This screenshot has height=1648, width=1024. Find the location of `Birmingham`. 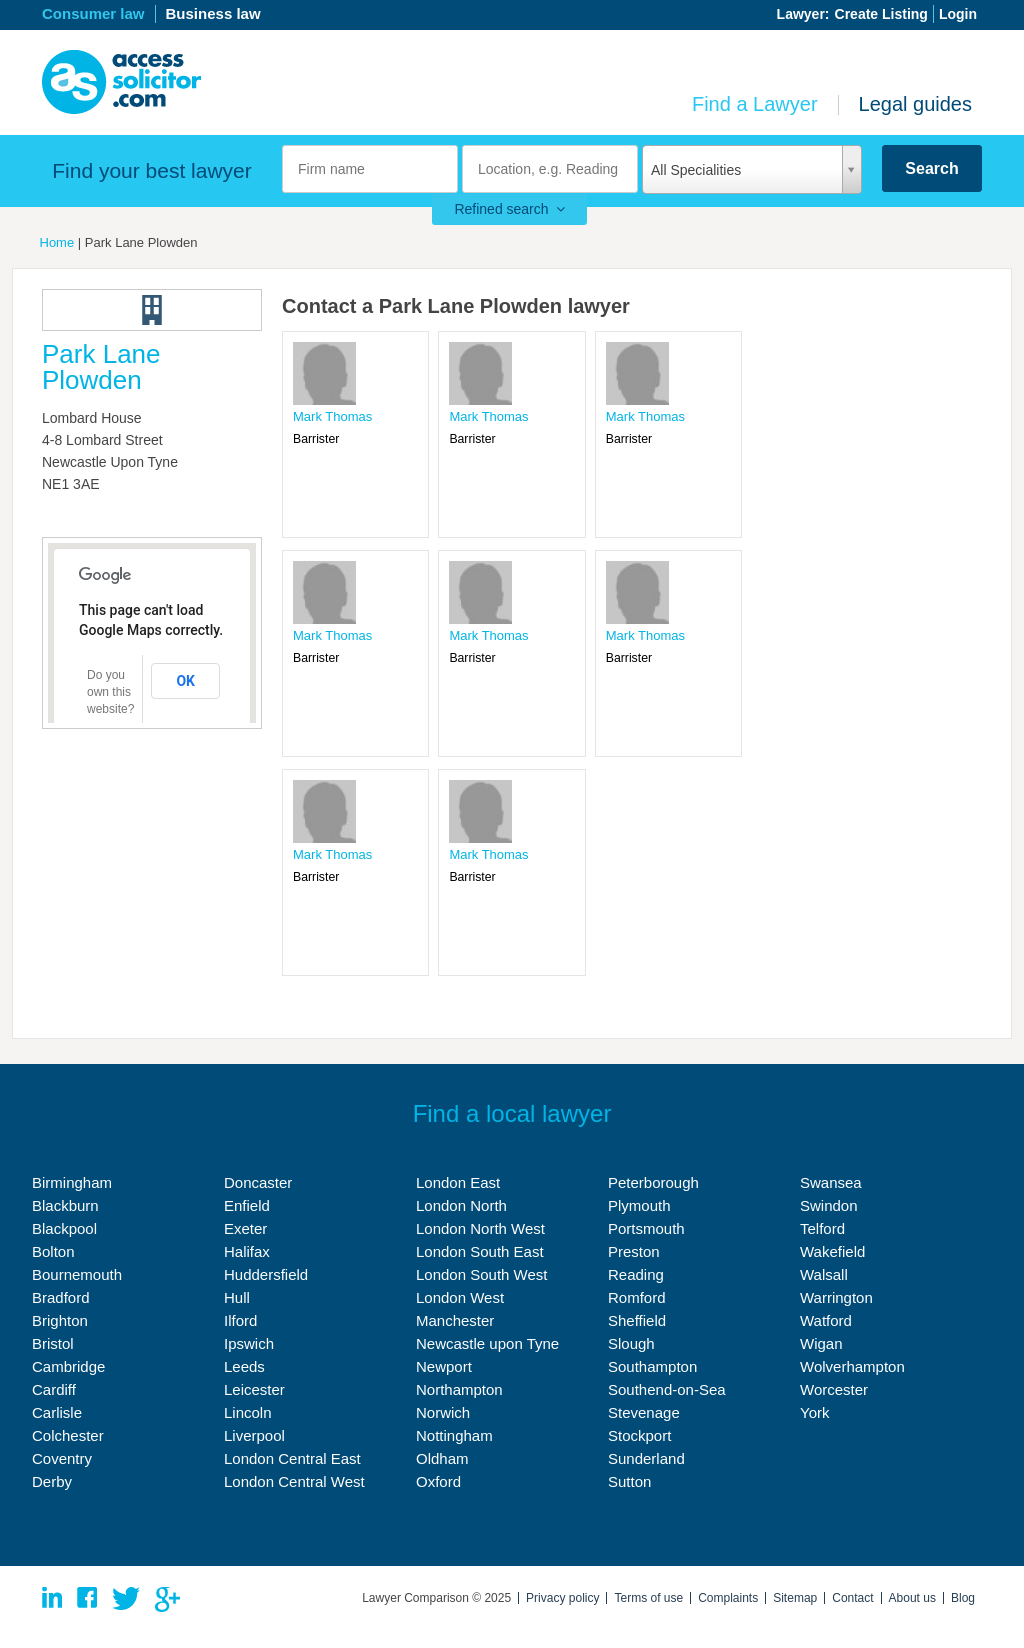

Birmingham is located at coordinates (72, 1182).